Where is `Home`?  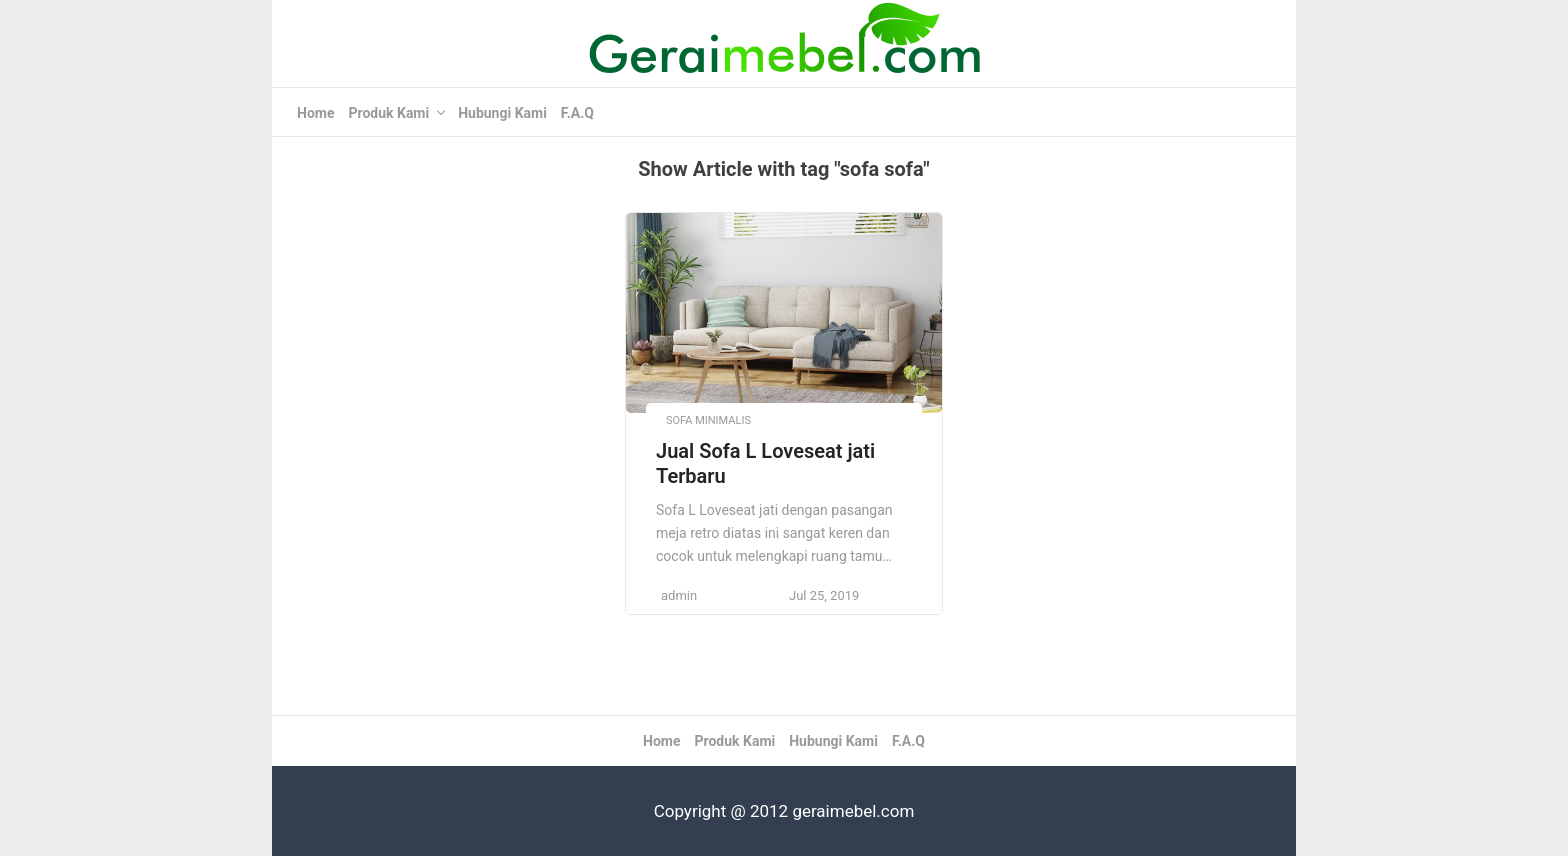
Home is located at coordinates (315, 113).